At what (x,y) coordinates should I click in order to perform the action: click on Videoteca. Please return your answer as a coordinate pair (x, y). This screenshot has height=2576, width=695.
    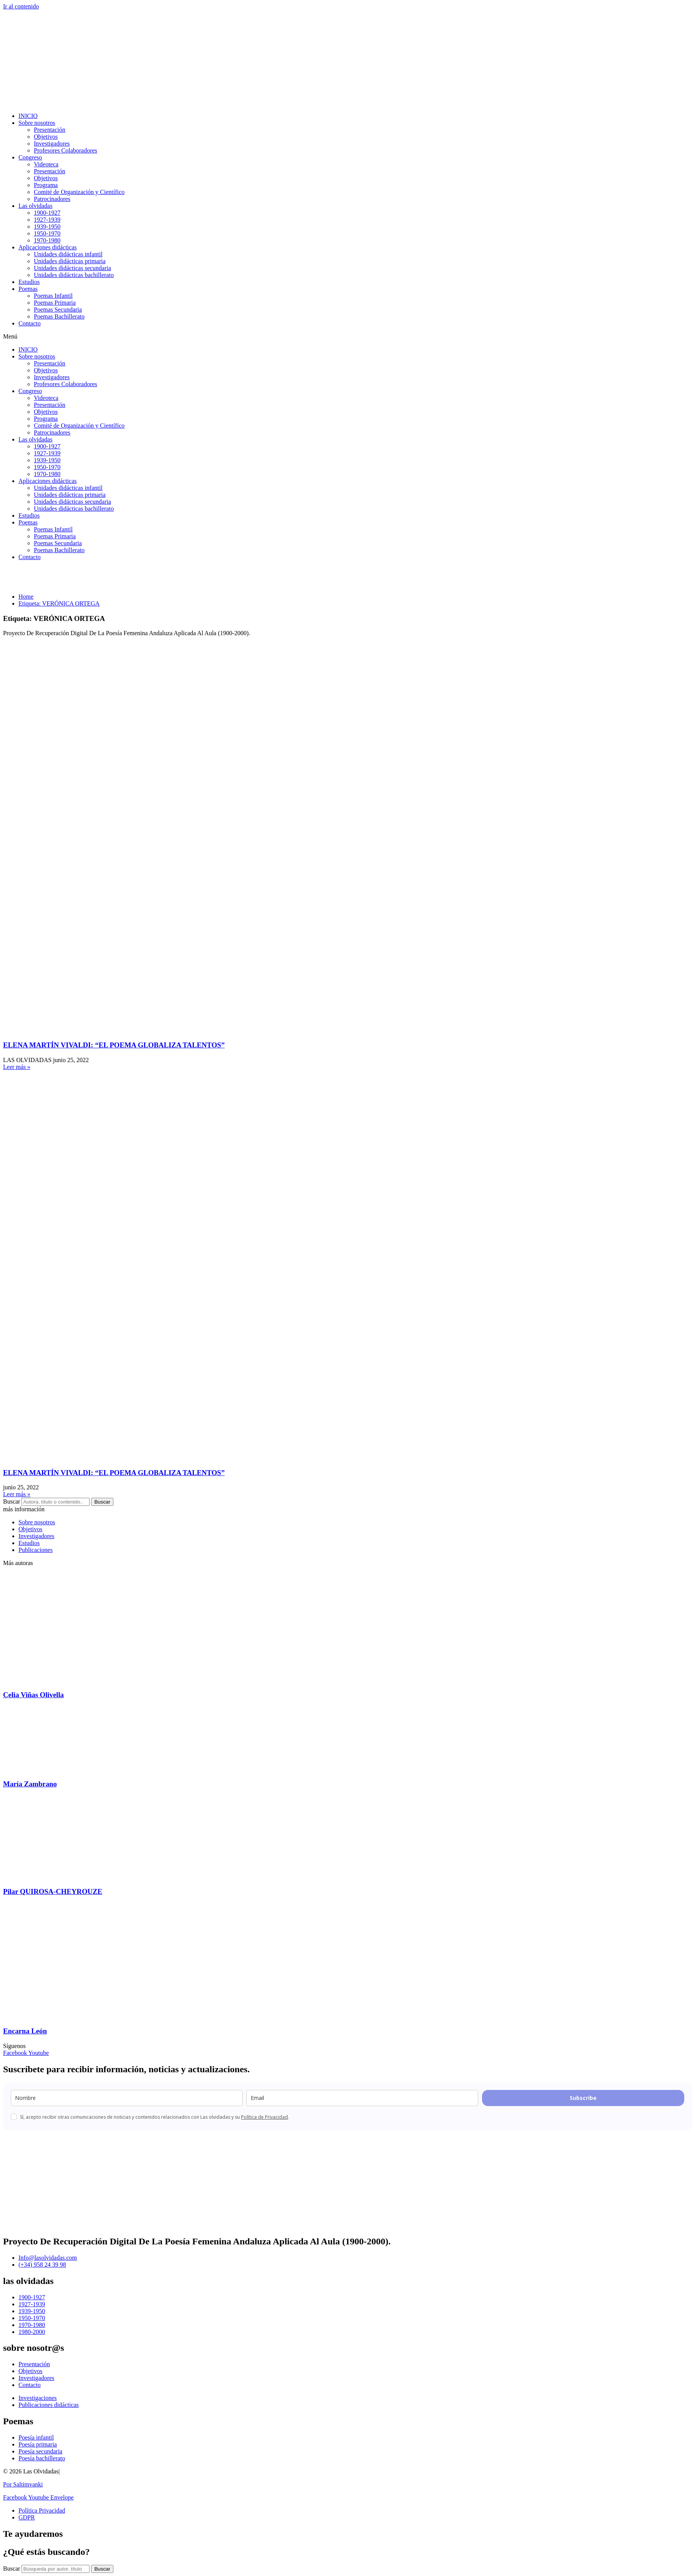
    Looking at the image, I should click on (46, 164).